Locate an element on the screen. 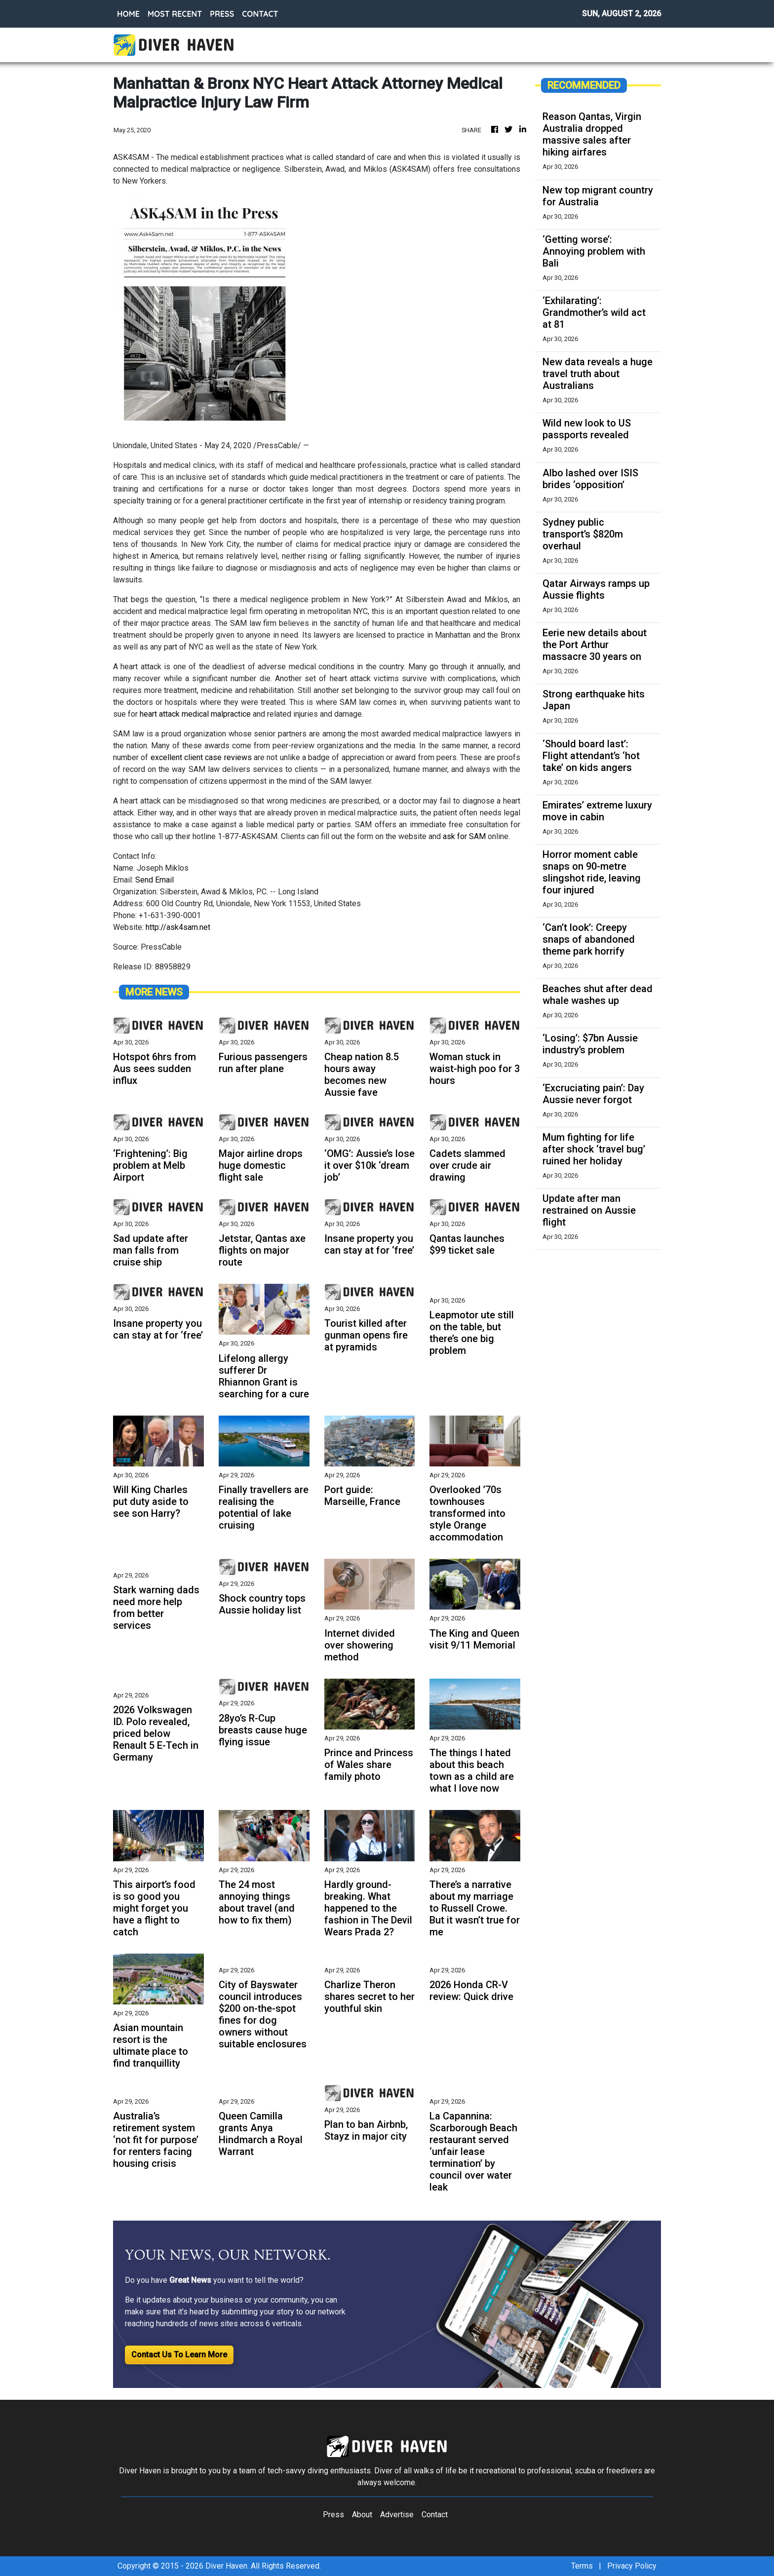 The height and width of the screenshot is (2576, 774). Advertise is located at coordinates (397, 2514).